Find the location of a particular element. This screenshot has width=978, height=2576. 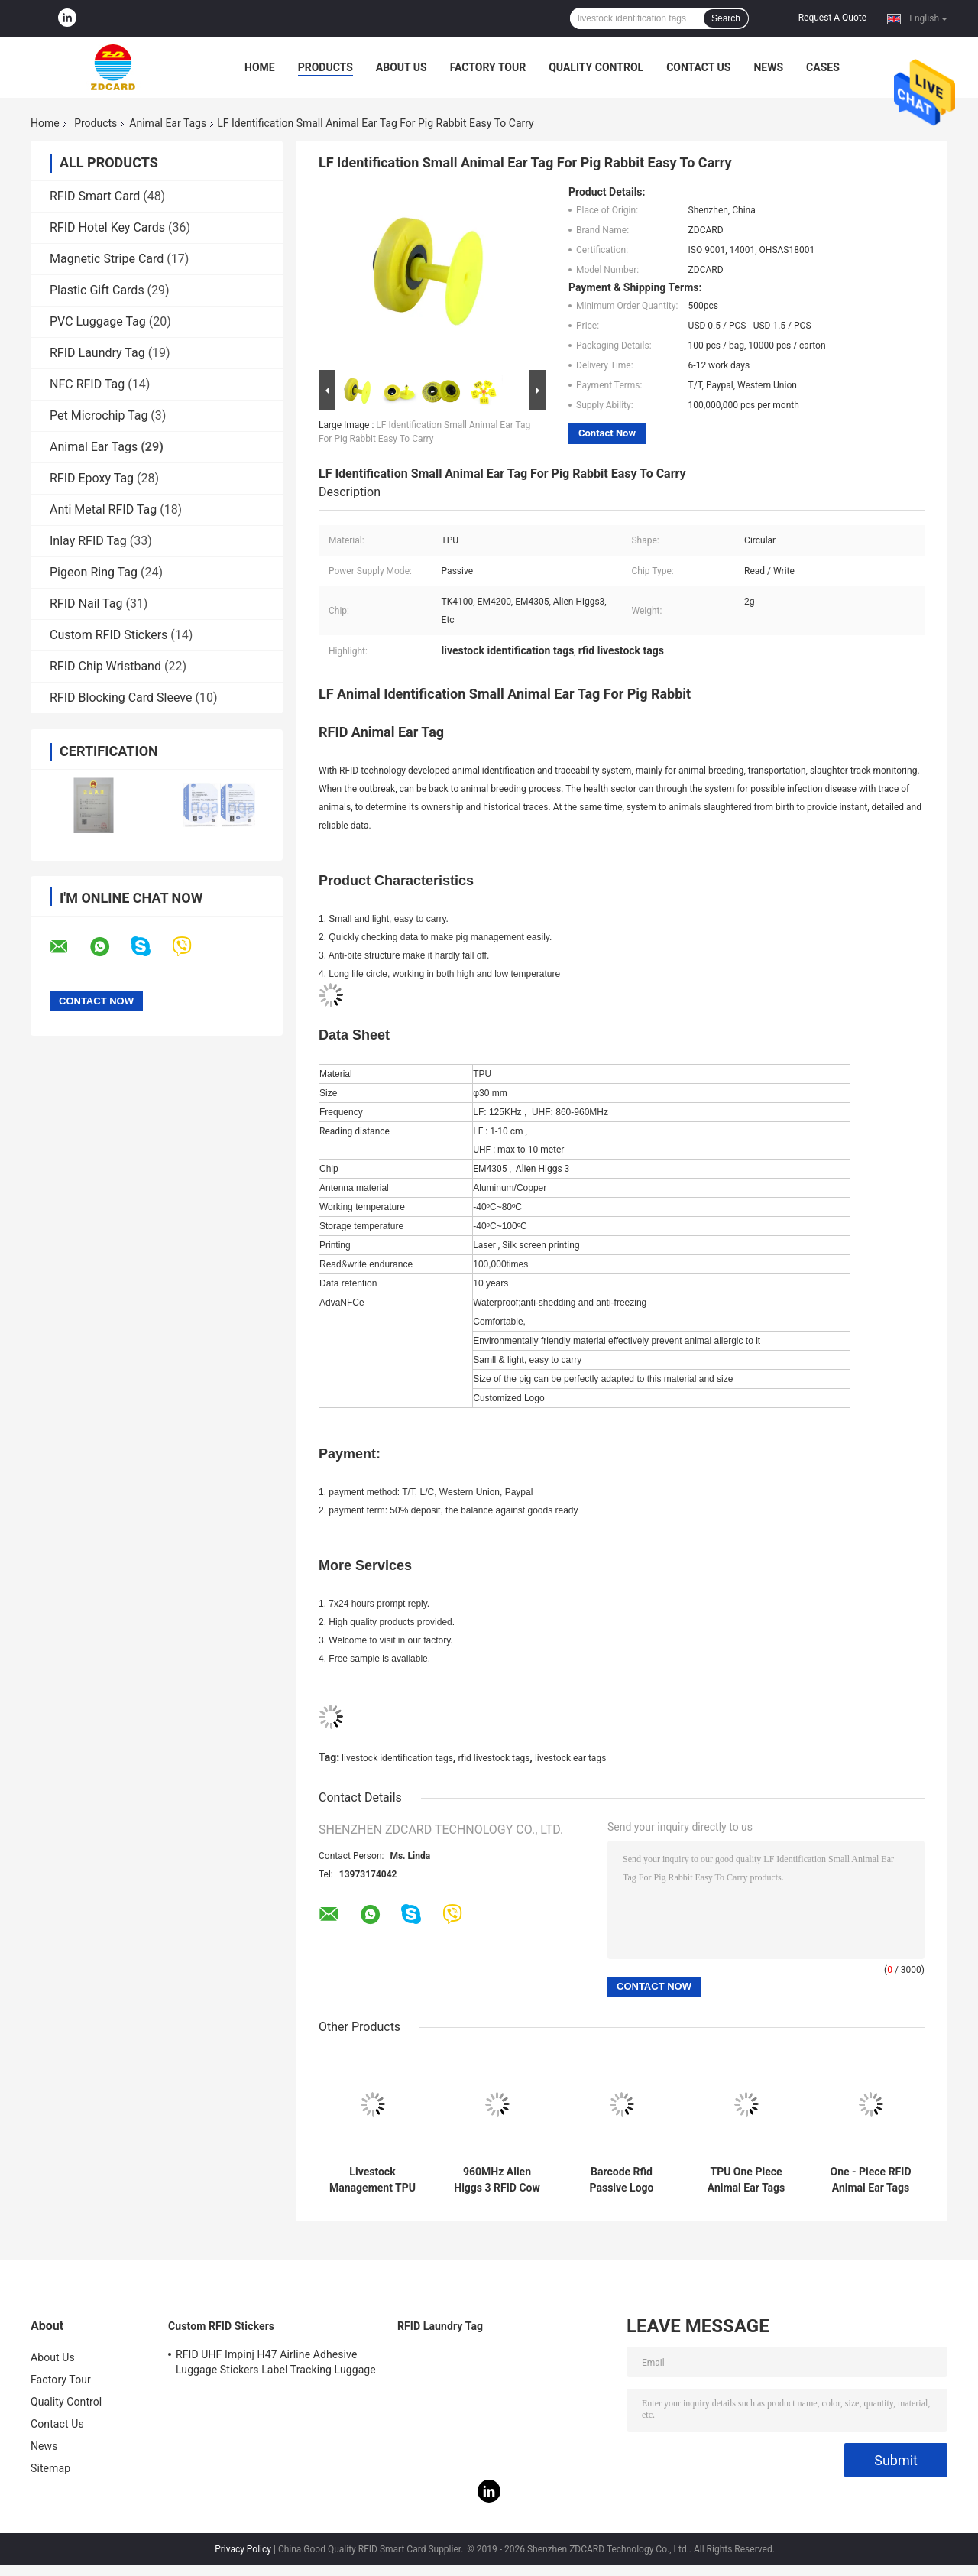

Cases is located at coordinates (823, 67).